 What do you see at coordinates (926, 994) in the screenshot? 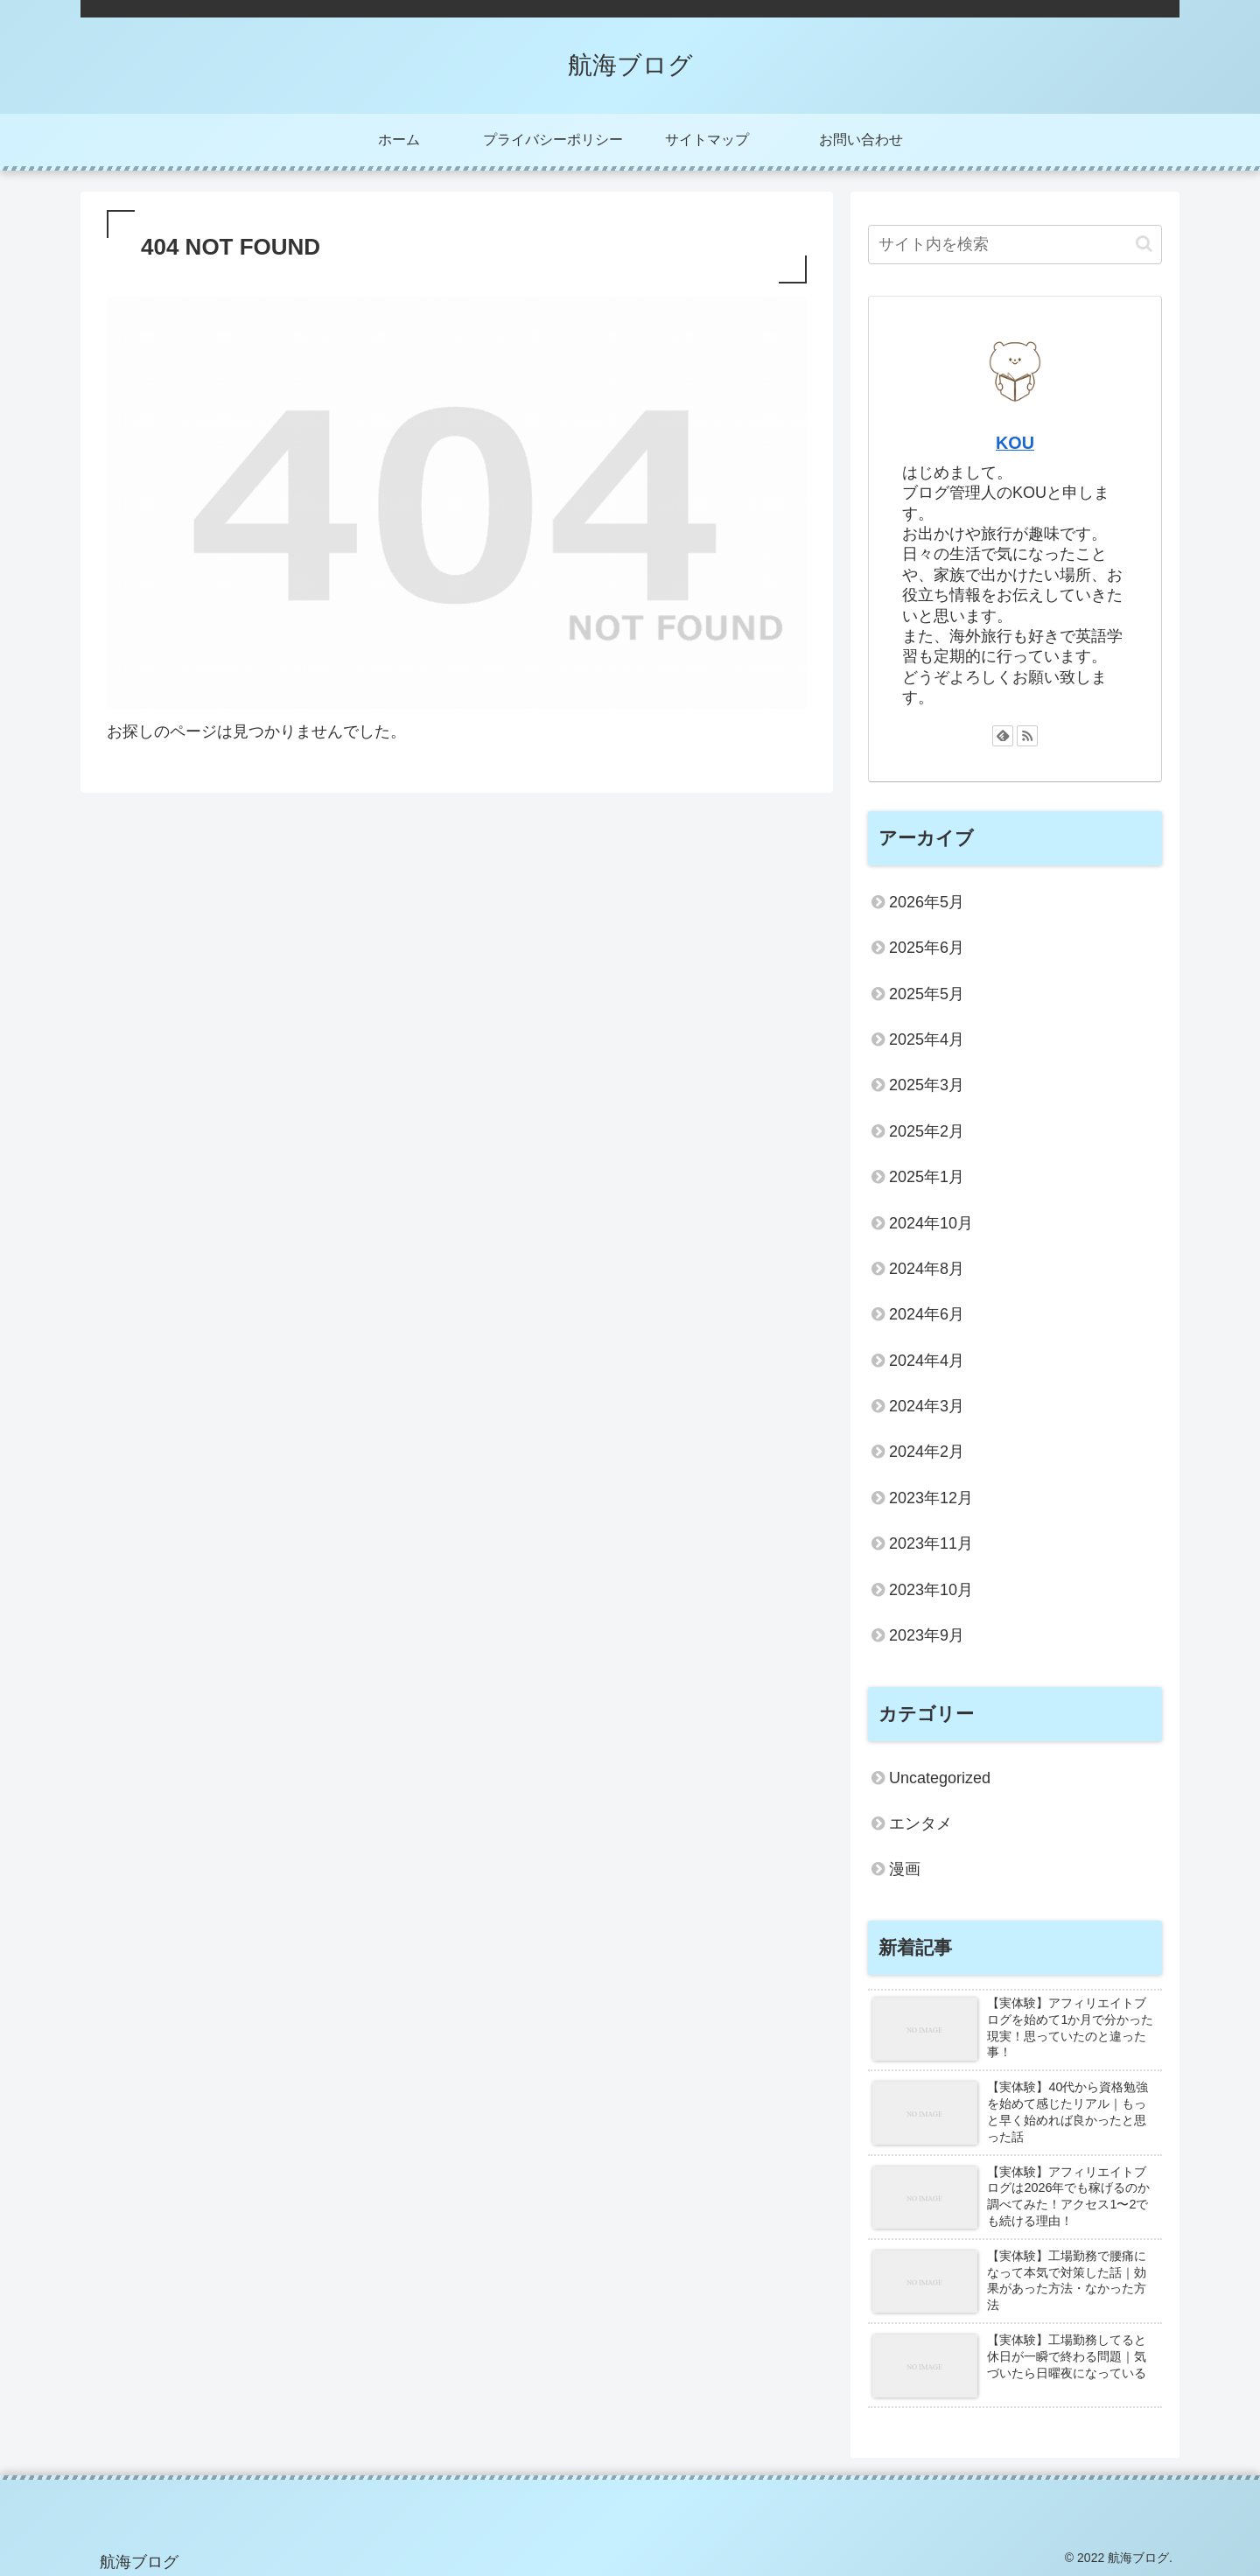
I see `2025年5月` at bounding box center [926, 994].